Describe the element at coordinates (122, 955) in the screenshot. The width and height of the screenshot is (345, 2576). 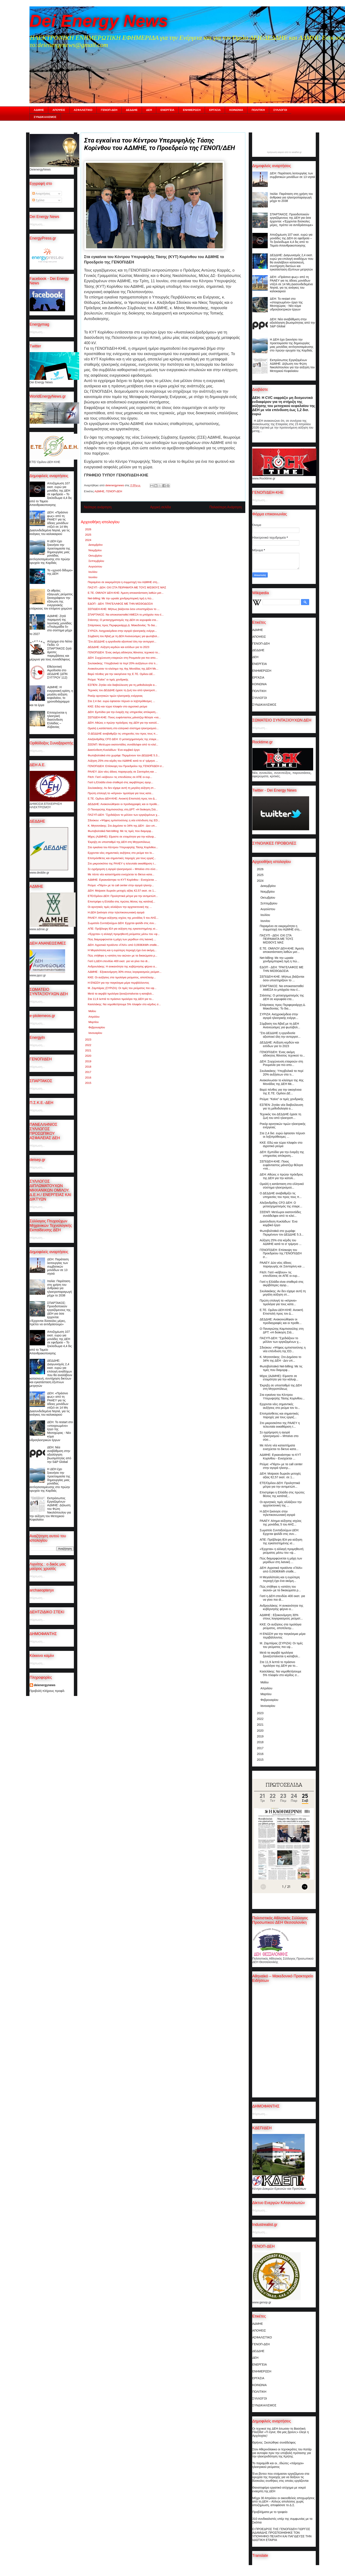
I see `Πώς στήθηκε η «απάτη του αιώνα» με τα δικαιώματα ρ...` at that location.